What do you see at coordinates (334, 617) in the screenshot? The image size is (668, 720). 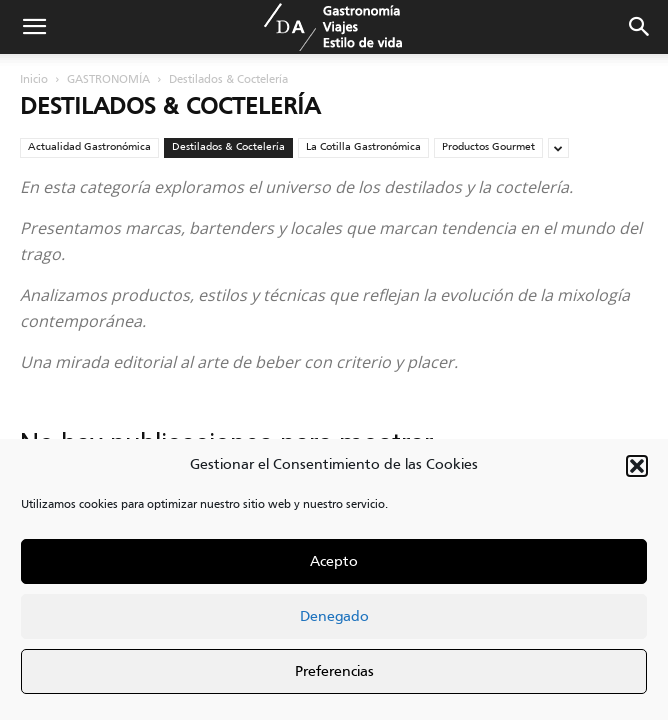 I see `Denegado` at bounding box center [334, 617].